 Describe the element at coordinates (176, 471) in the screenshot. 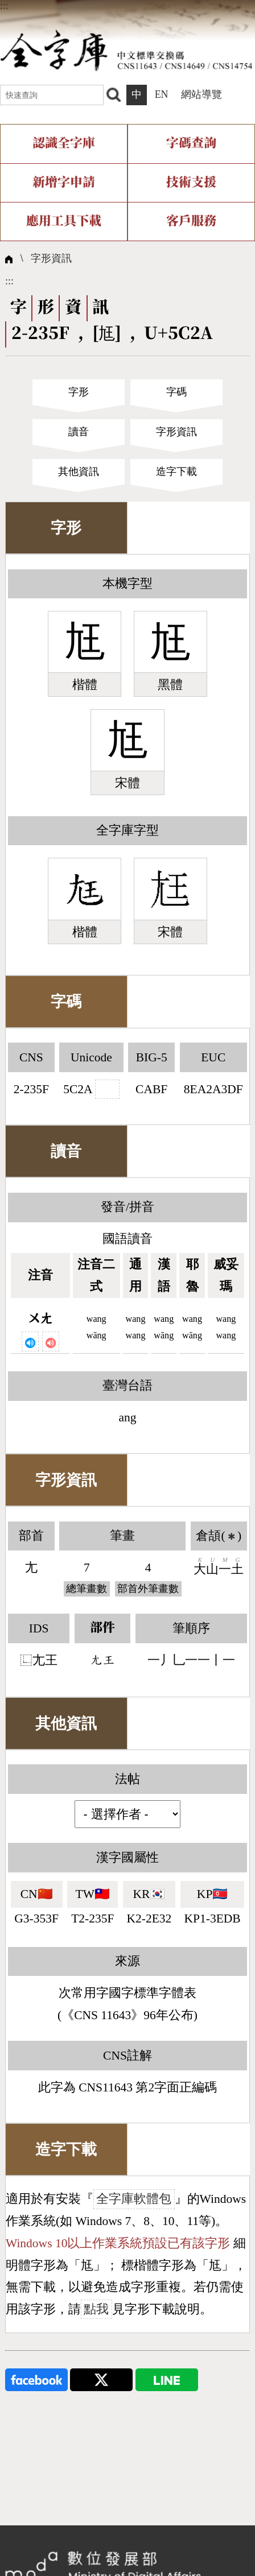

I see `造字下載` at that location.